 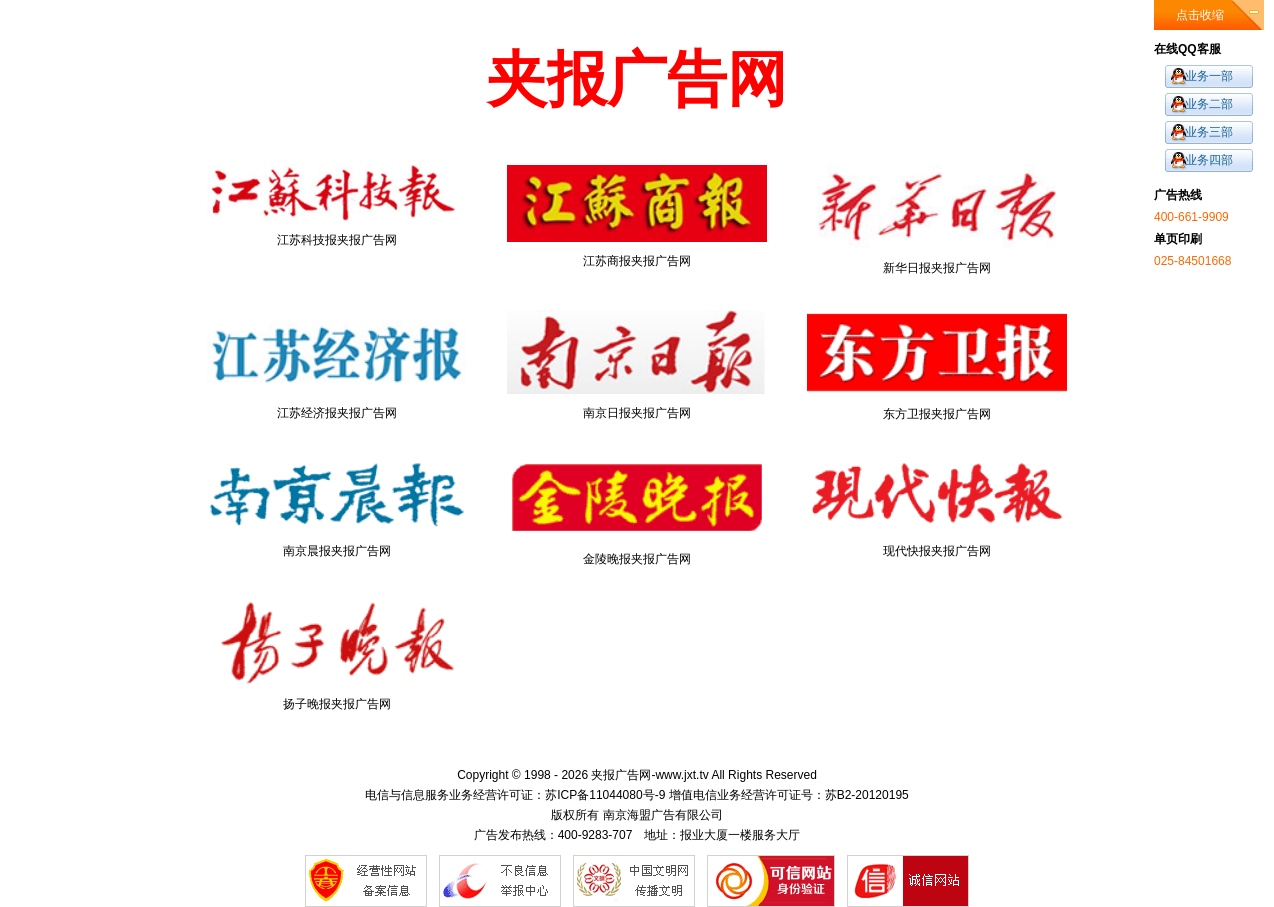 What do you see at coordinates (337, 655) in the screenshot?
I see `扬子晚报夹报广告网` at bounding box center [337, 655].